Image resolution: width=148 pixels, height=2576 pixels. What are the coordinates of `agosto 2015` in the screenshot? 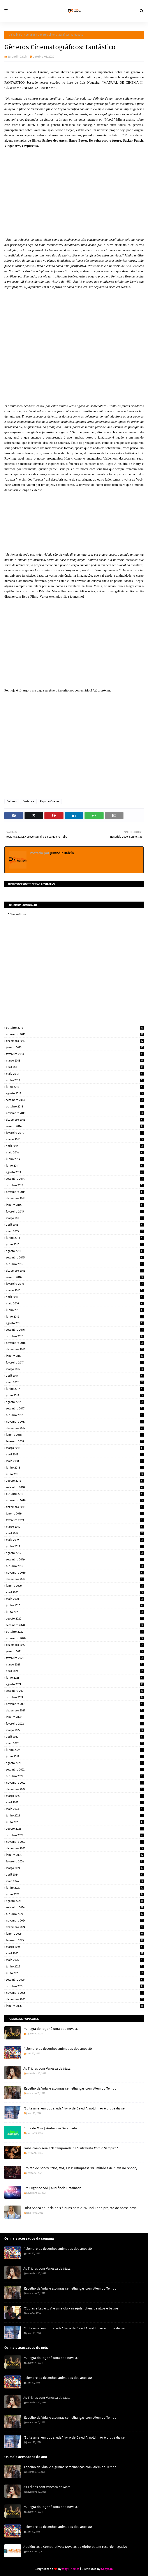 It's located at (75, 1251).